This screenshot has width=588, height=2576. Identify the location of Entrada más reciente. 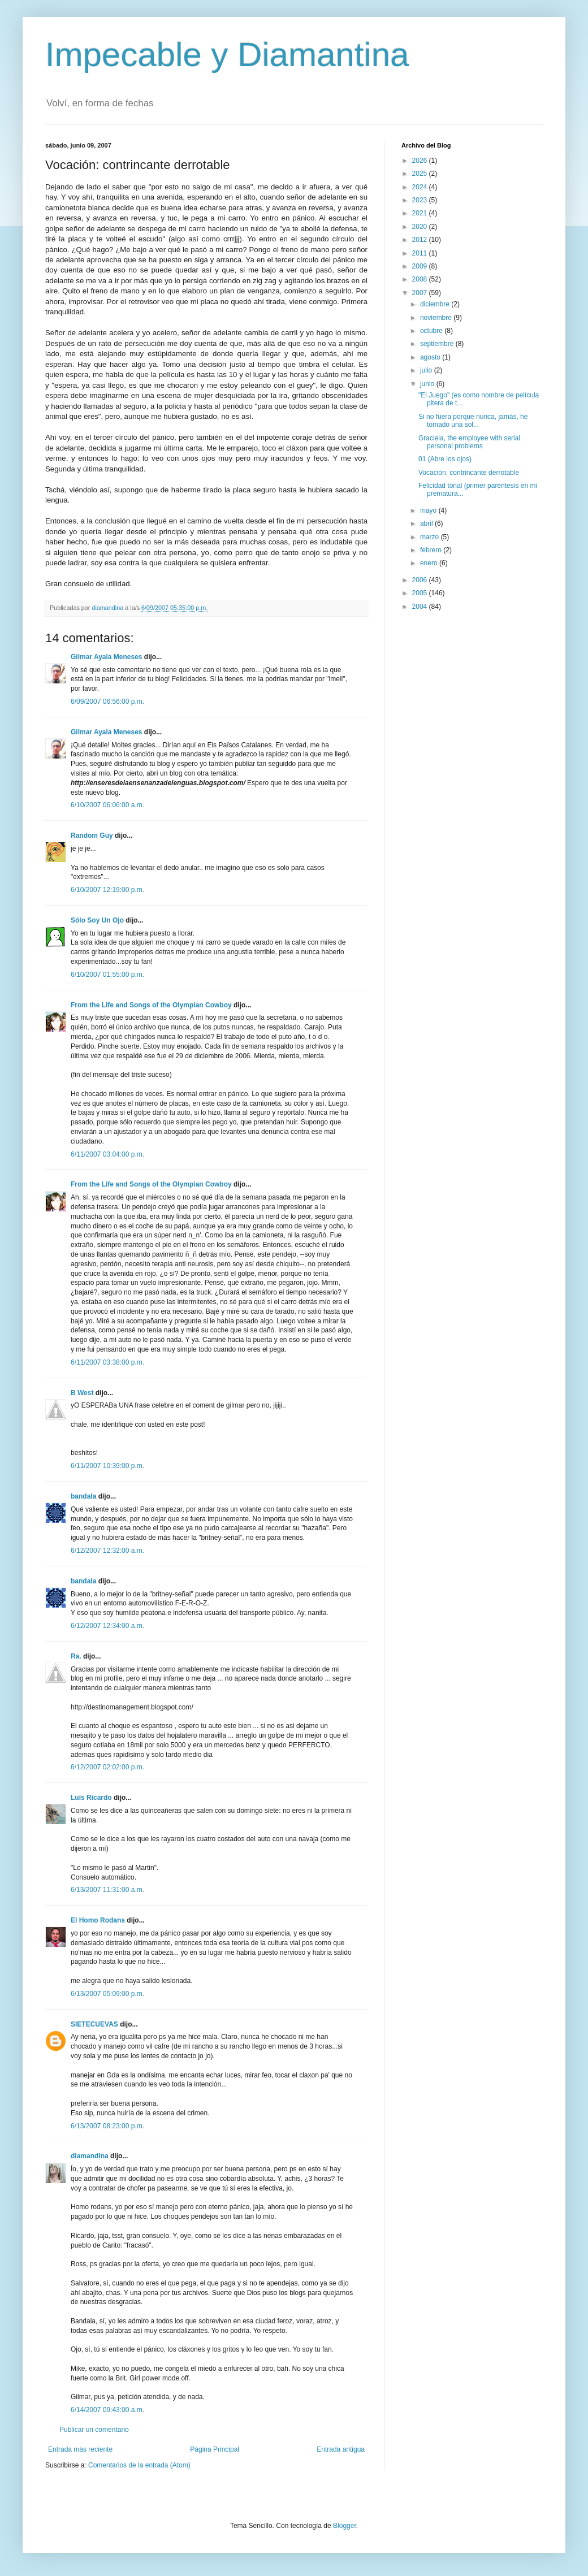
(80, 2449).